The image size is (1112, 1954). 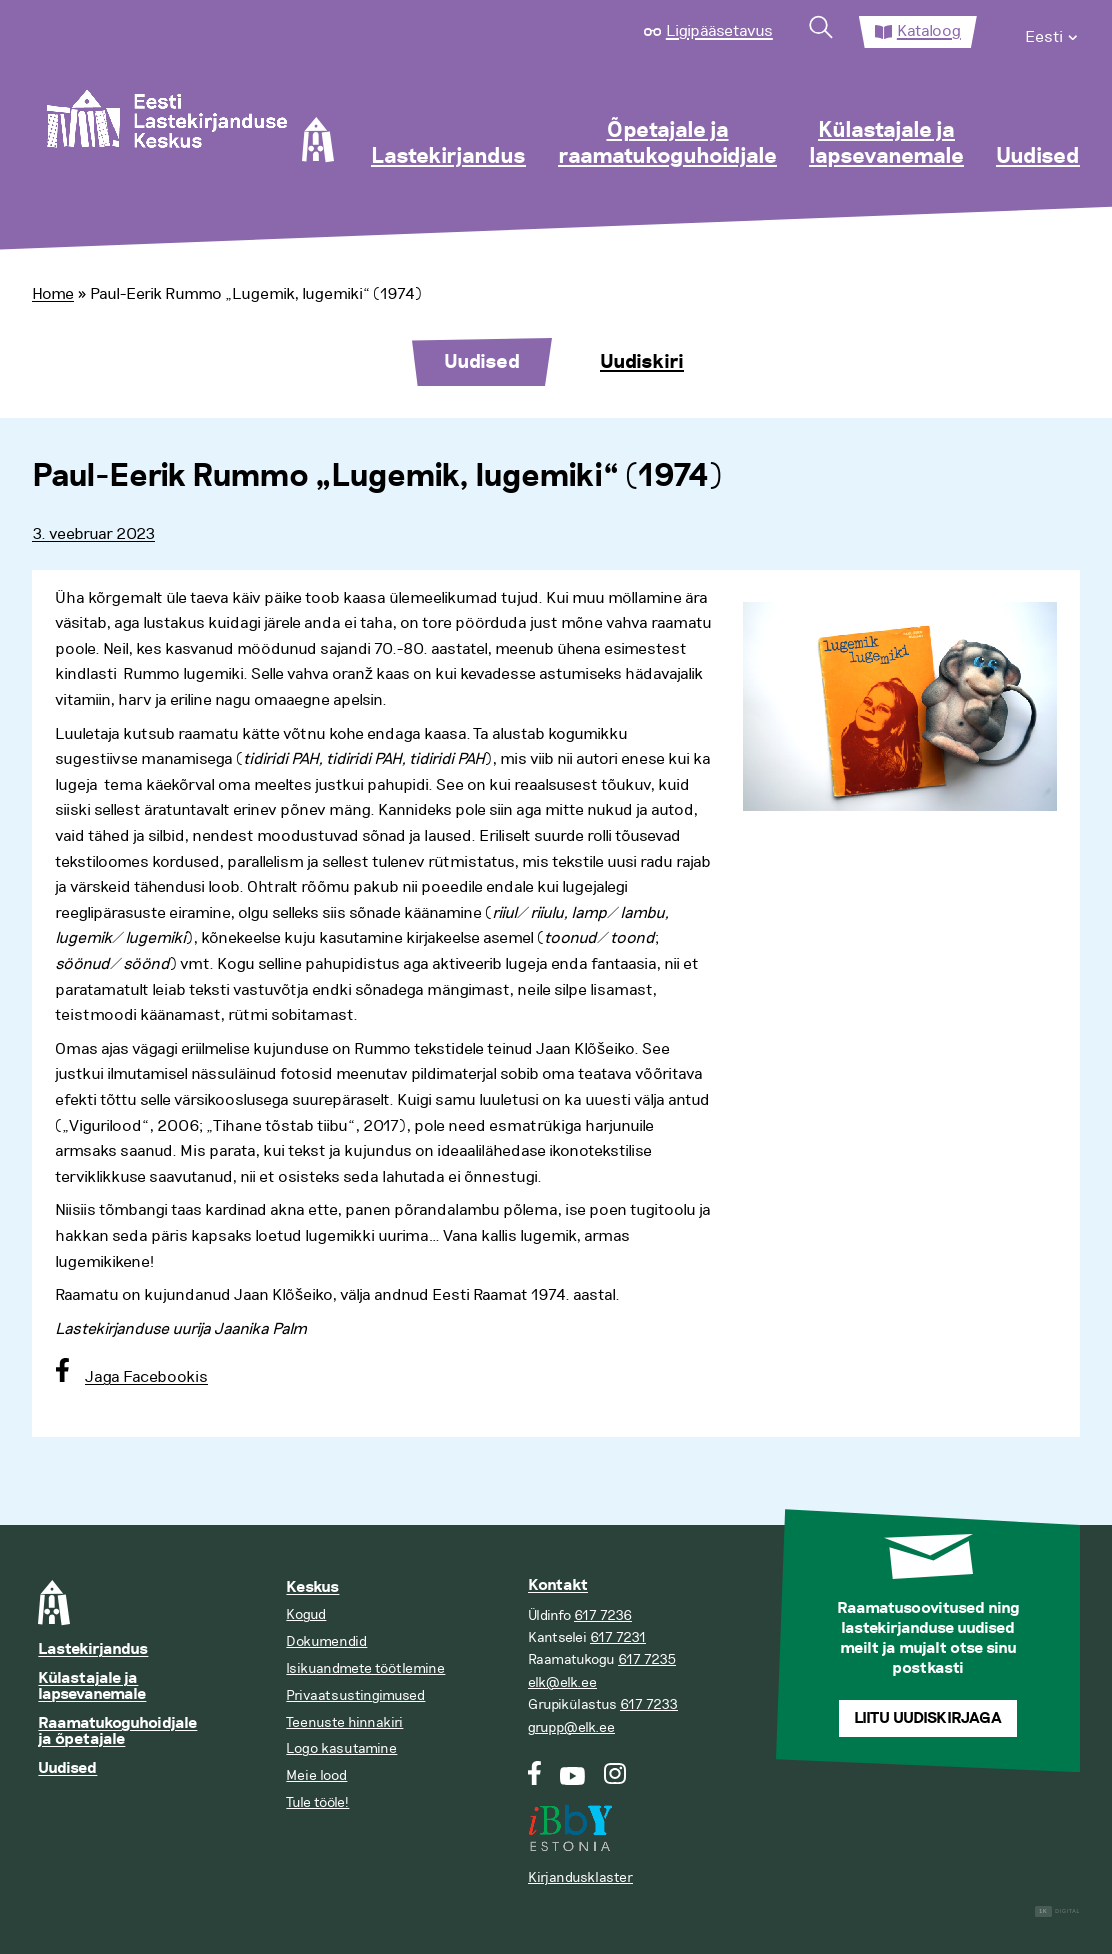 What do you see at coordinates (928, 1718) in the screenshot?
I see `Liitu uudiskirjaga` at bounding box center [928, 1718].